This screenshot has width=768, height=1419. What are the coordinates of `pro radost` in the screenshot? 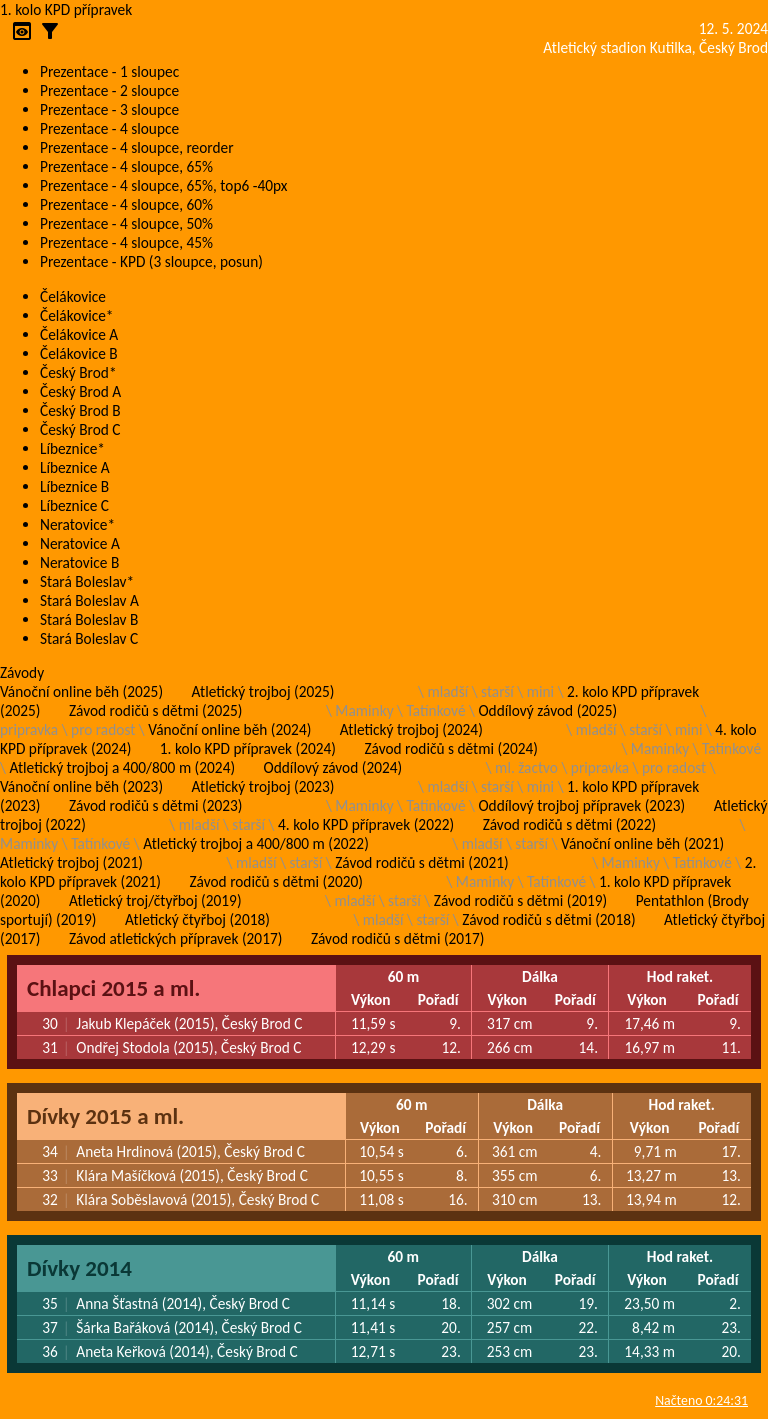 It's located at (103, 729).